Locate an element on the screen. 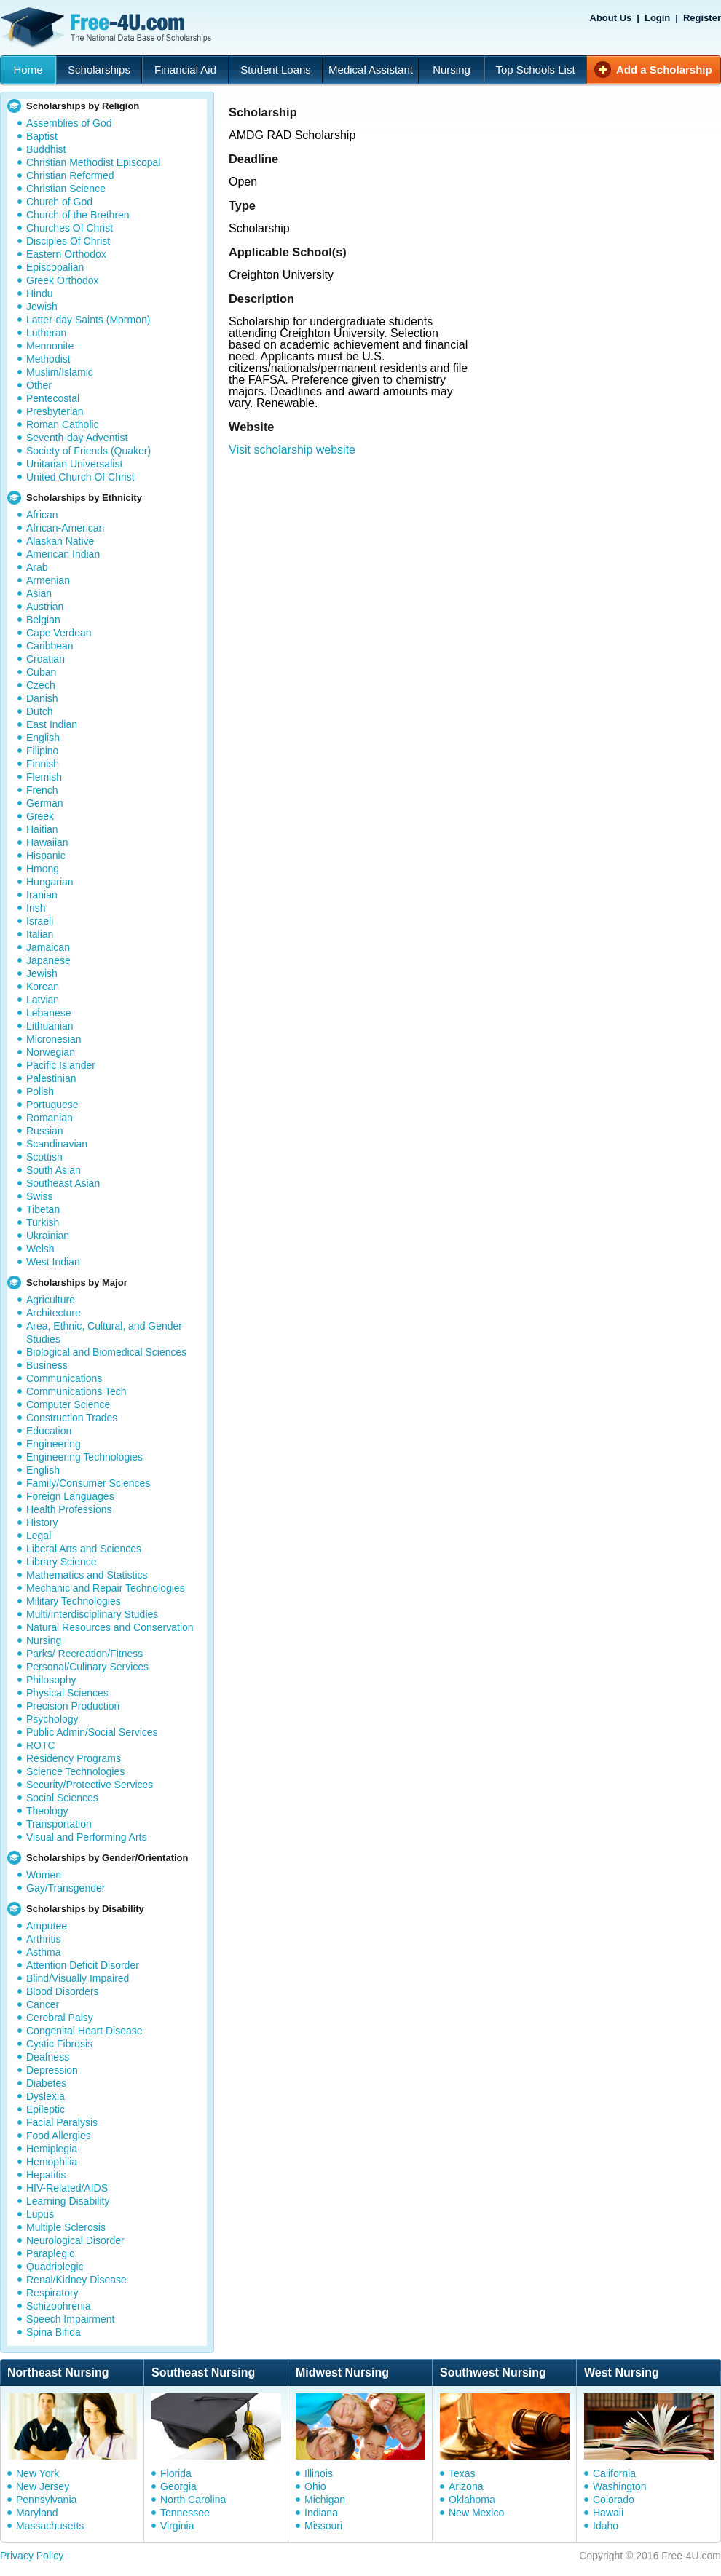  South Asian is located at coordinates (53, 1170).